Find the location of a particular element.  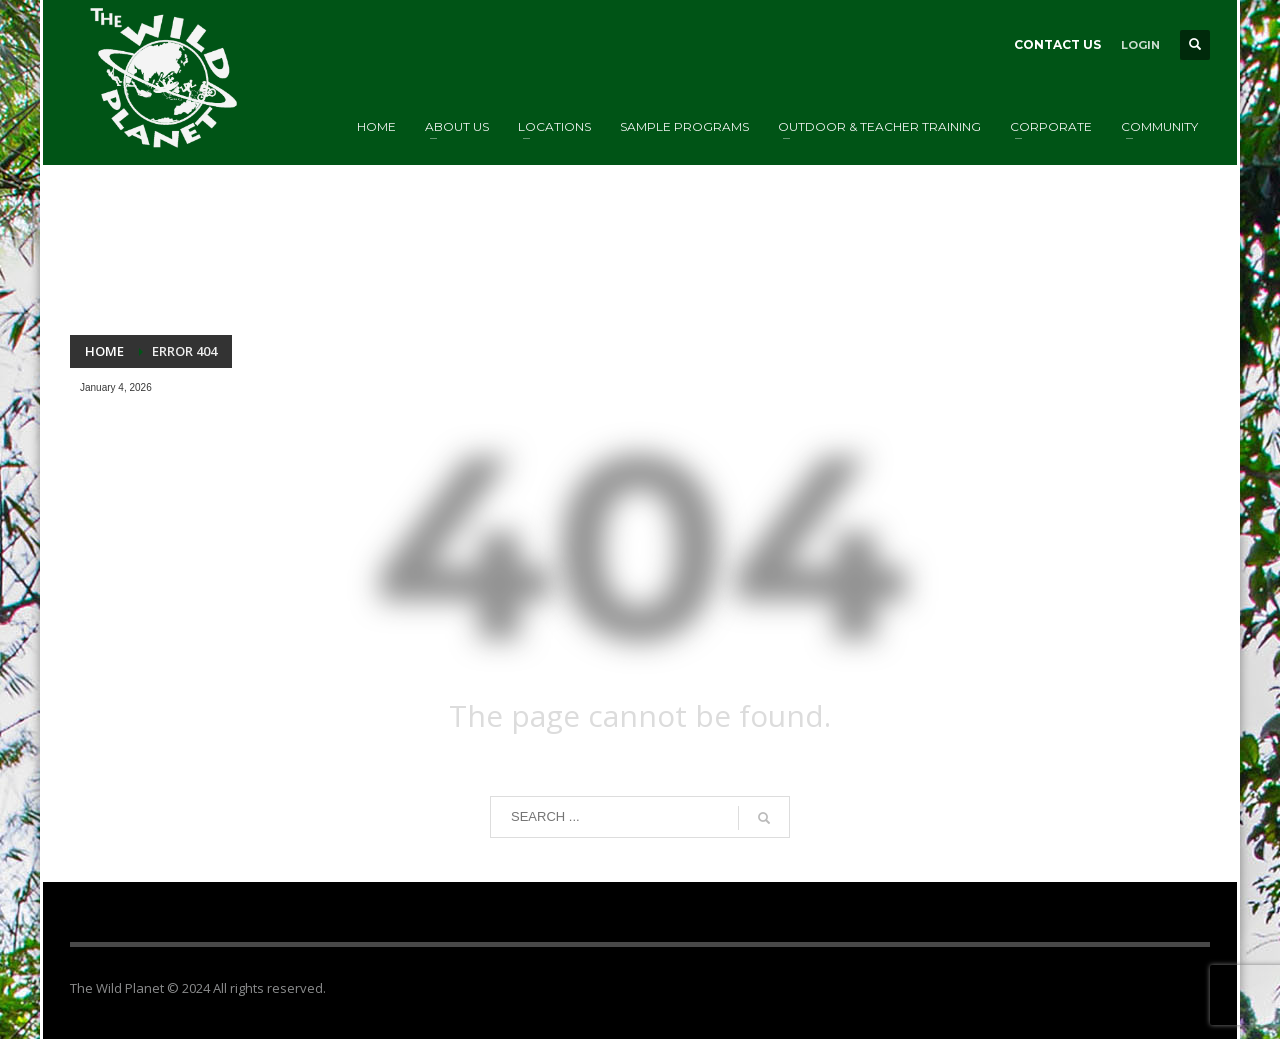

CONTACT US is located at coordinates (1057, 44).